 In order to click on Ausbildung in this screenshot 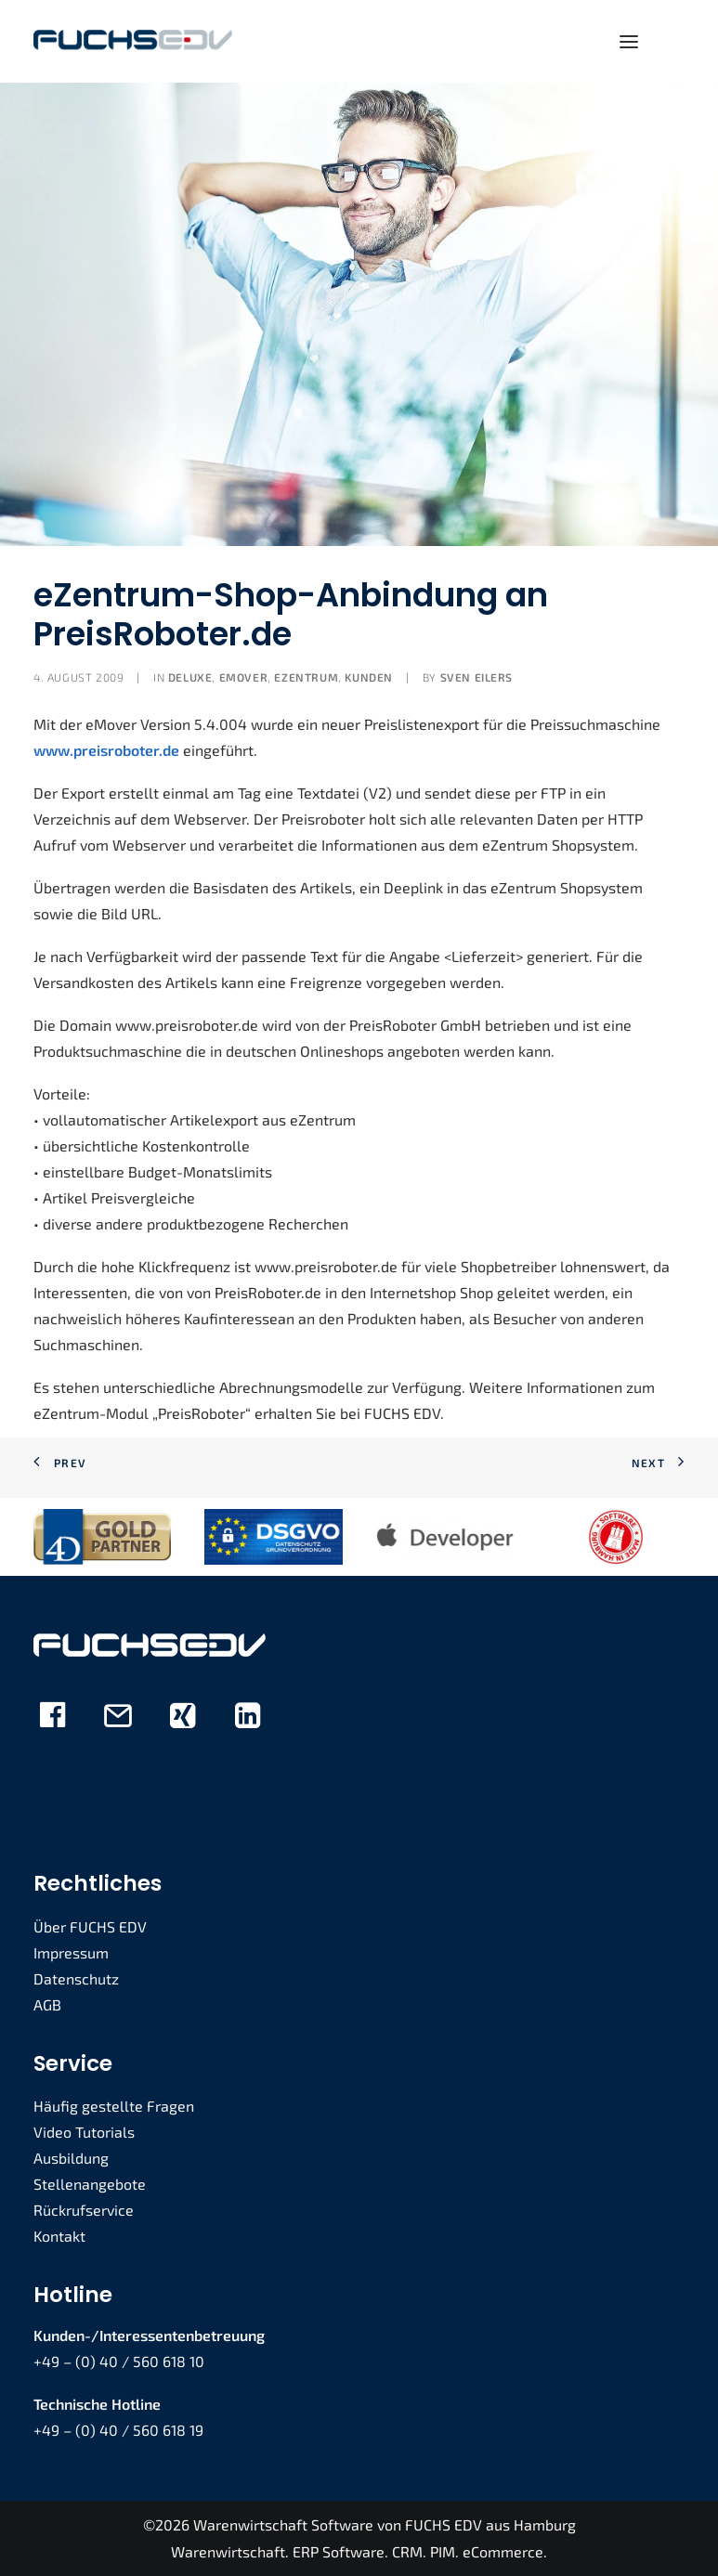, I will do `click(71, 2157)`.